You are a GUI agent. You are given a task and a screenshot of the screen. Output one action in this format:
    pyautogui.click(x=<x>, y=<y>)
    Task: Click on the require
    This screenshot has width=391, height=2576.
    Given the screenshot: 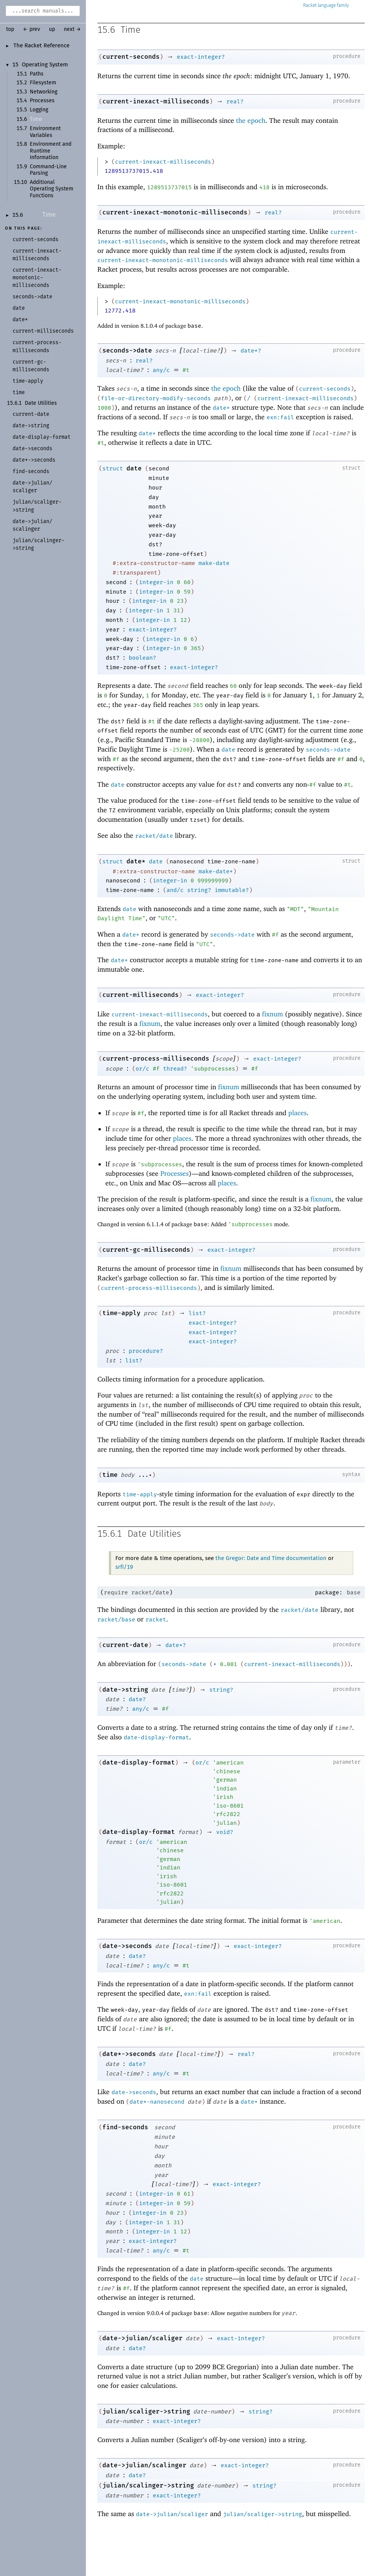 What is the action you would take?
    pyautogui.click(x=116, y=1592)
    